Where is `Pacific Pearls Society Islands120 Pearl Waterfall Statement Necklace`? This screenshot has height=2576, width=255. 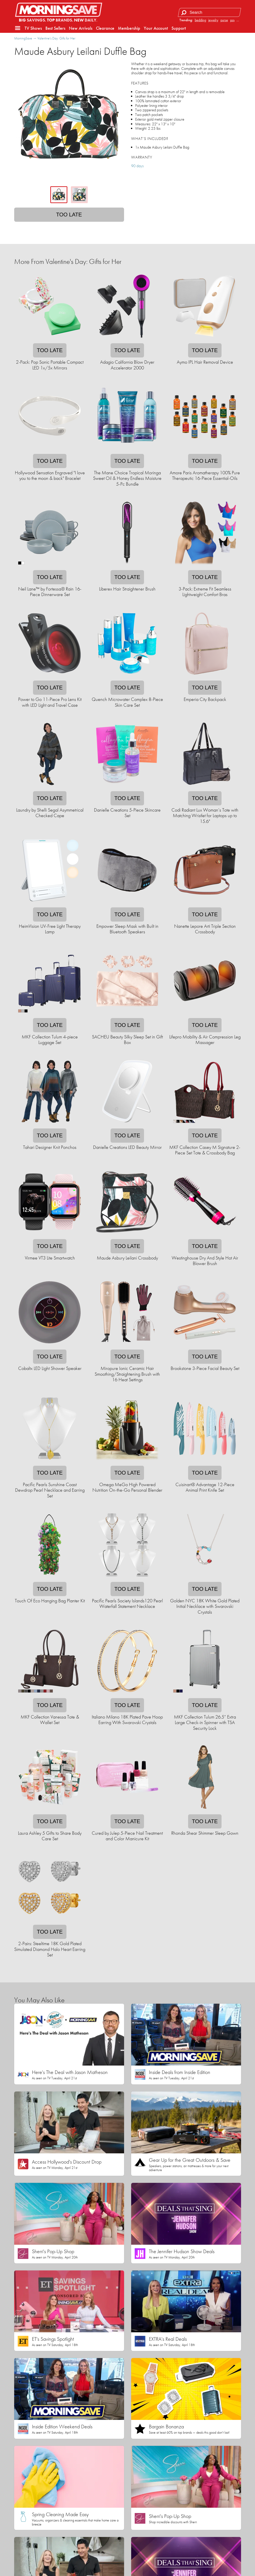 Pacific Pearls Society Islands120 Pearl Waterfall Statement Necklace is located at coordinates (127, 1603).